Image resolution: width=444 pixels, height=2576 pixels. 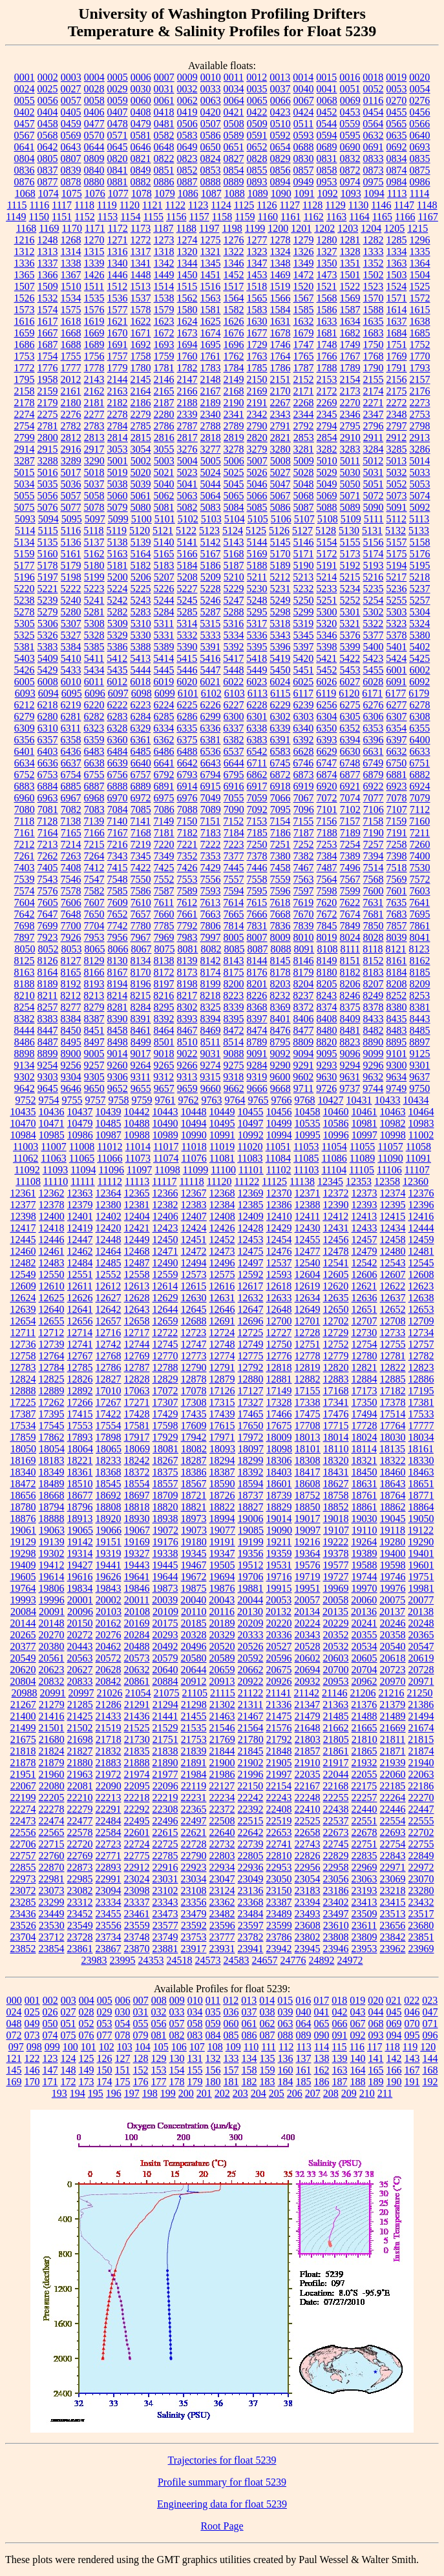 What do you see at coordinates (94, 937) in the screenshot?
I see `7953` at bounding box center [94, 937].